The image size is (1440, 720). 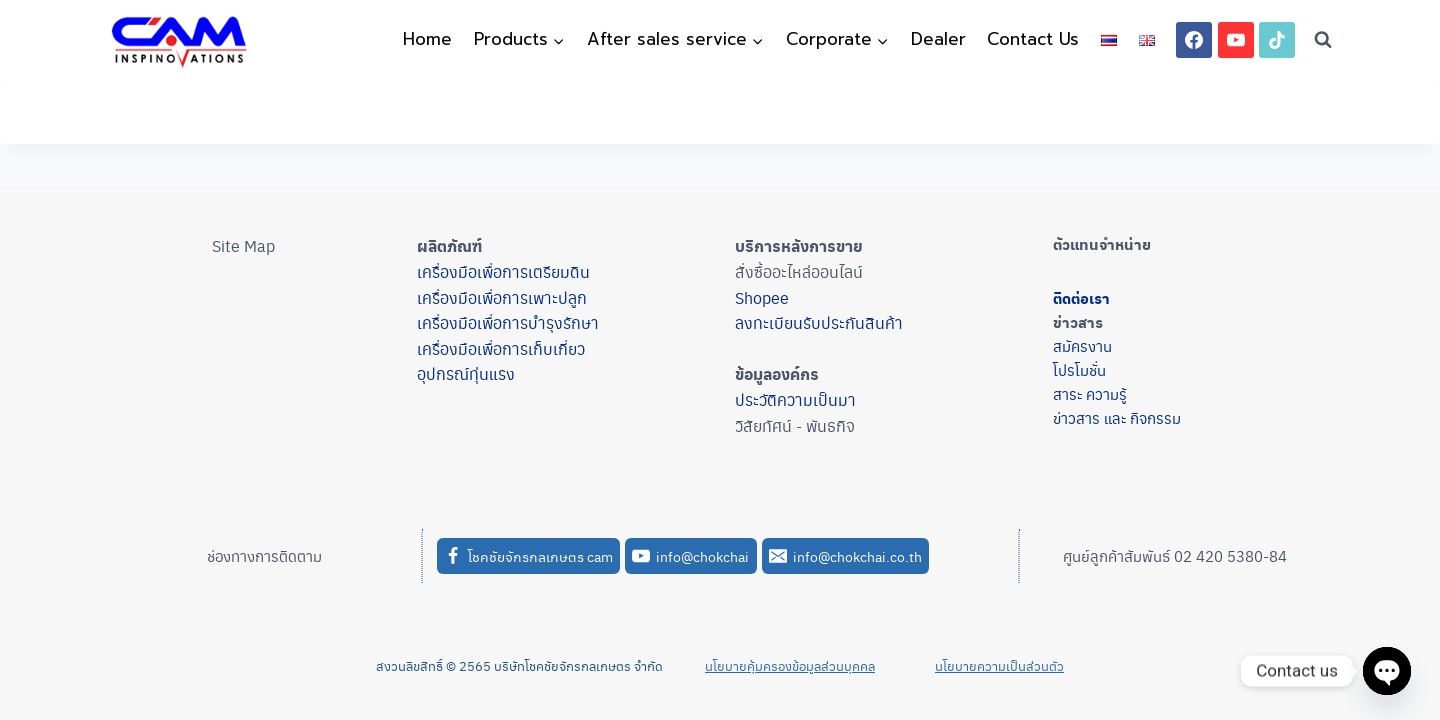 I want to click on เครื่องมือเพื่อการบำรุงรักษา, so click(x=508, y=322).